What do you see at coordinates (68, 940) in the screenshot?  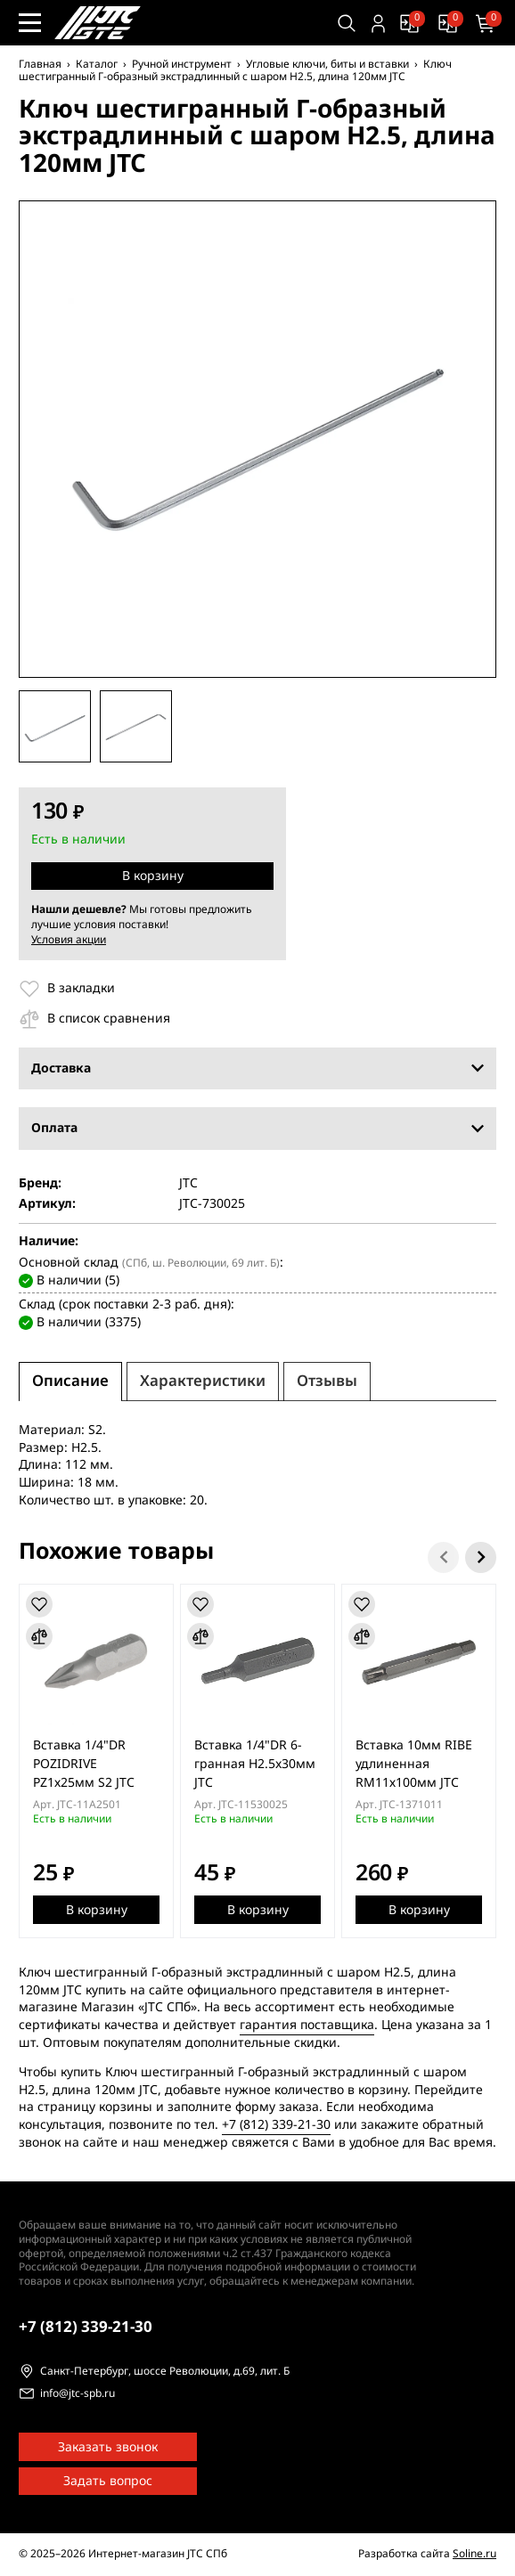 I see `Условия акции` at bounding box center [68, 940].